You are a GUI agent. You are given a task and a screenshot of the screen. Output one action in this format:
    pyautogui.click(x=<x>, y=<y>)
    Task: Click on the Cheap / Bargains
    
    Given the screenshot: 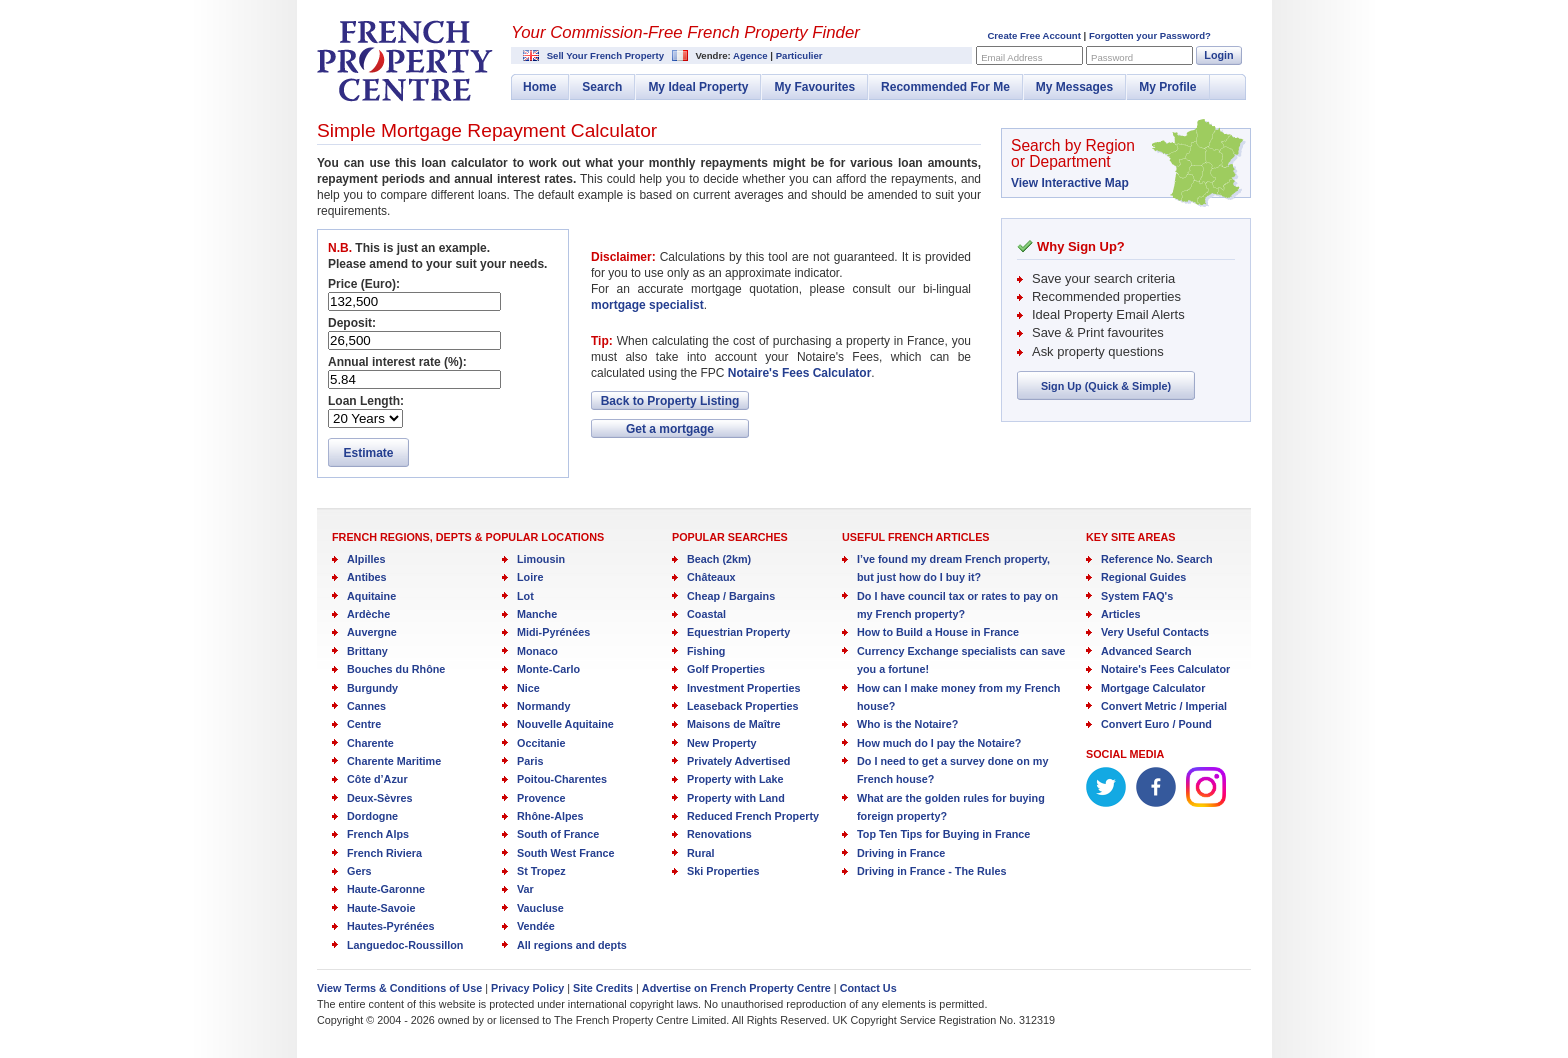 What is the action you would take?
    pyautogui.click(x=731, y=596)
    